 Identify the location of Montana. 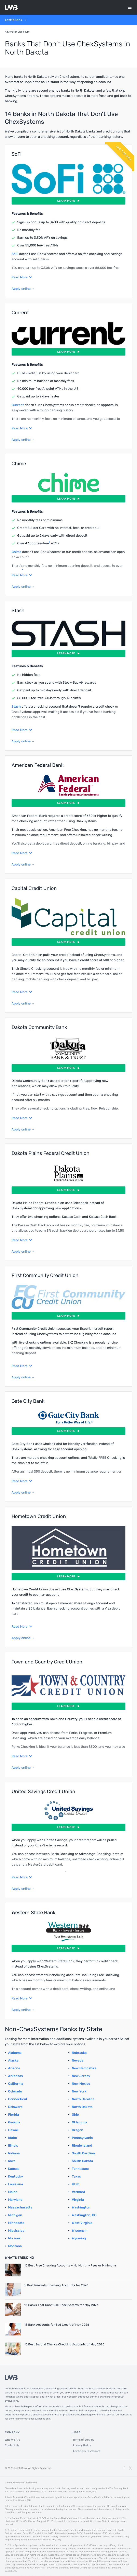
(15, 2246).